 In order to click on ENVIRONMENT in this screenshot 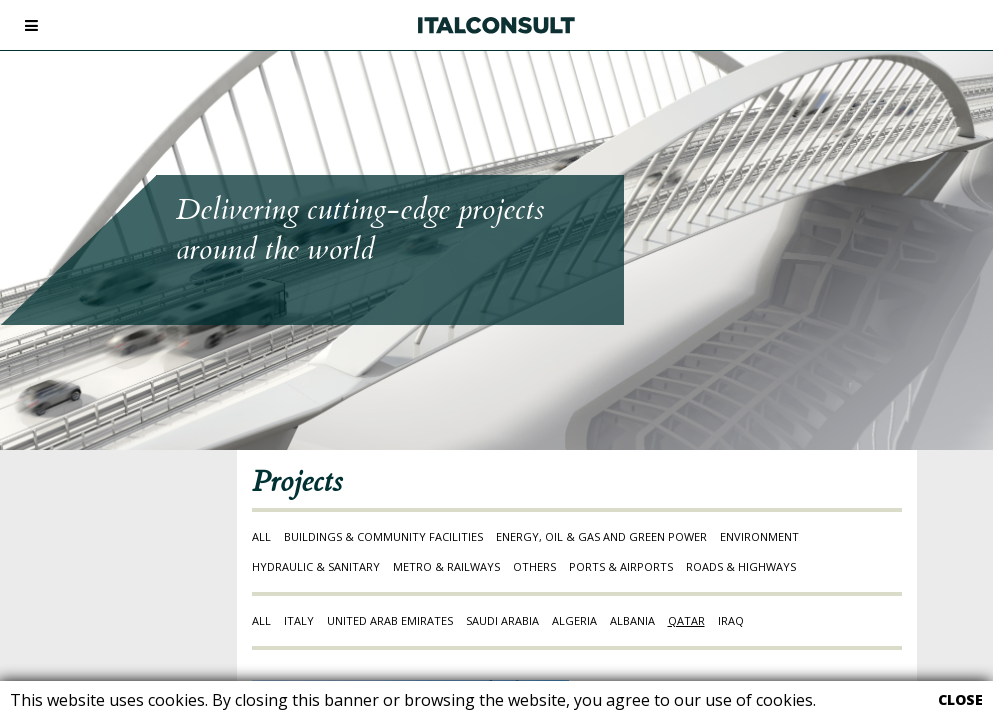, I will do `click(759, 536)`.